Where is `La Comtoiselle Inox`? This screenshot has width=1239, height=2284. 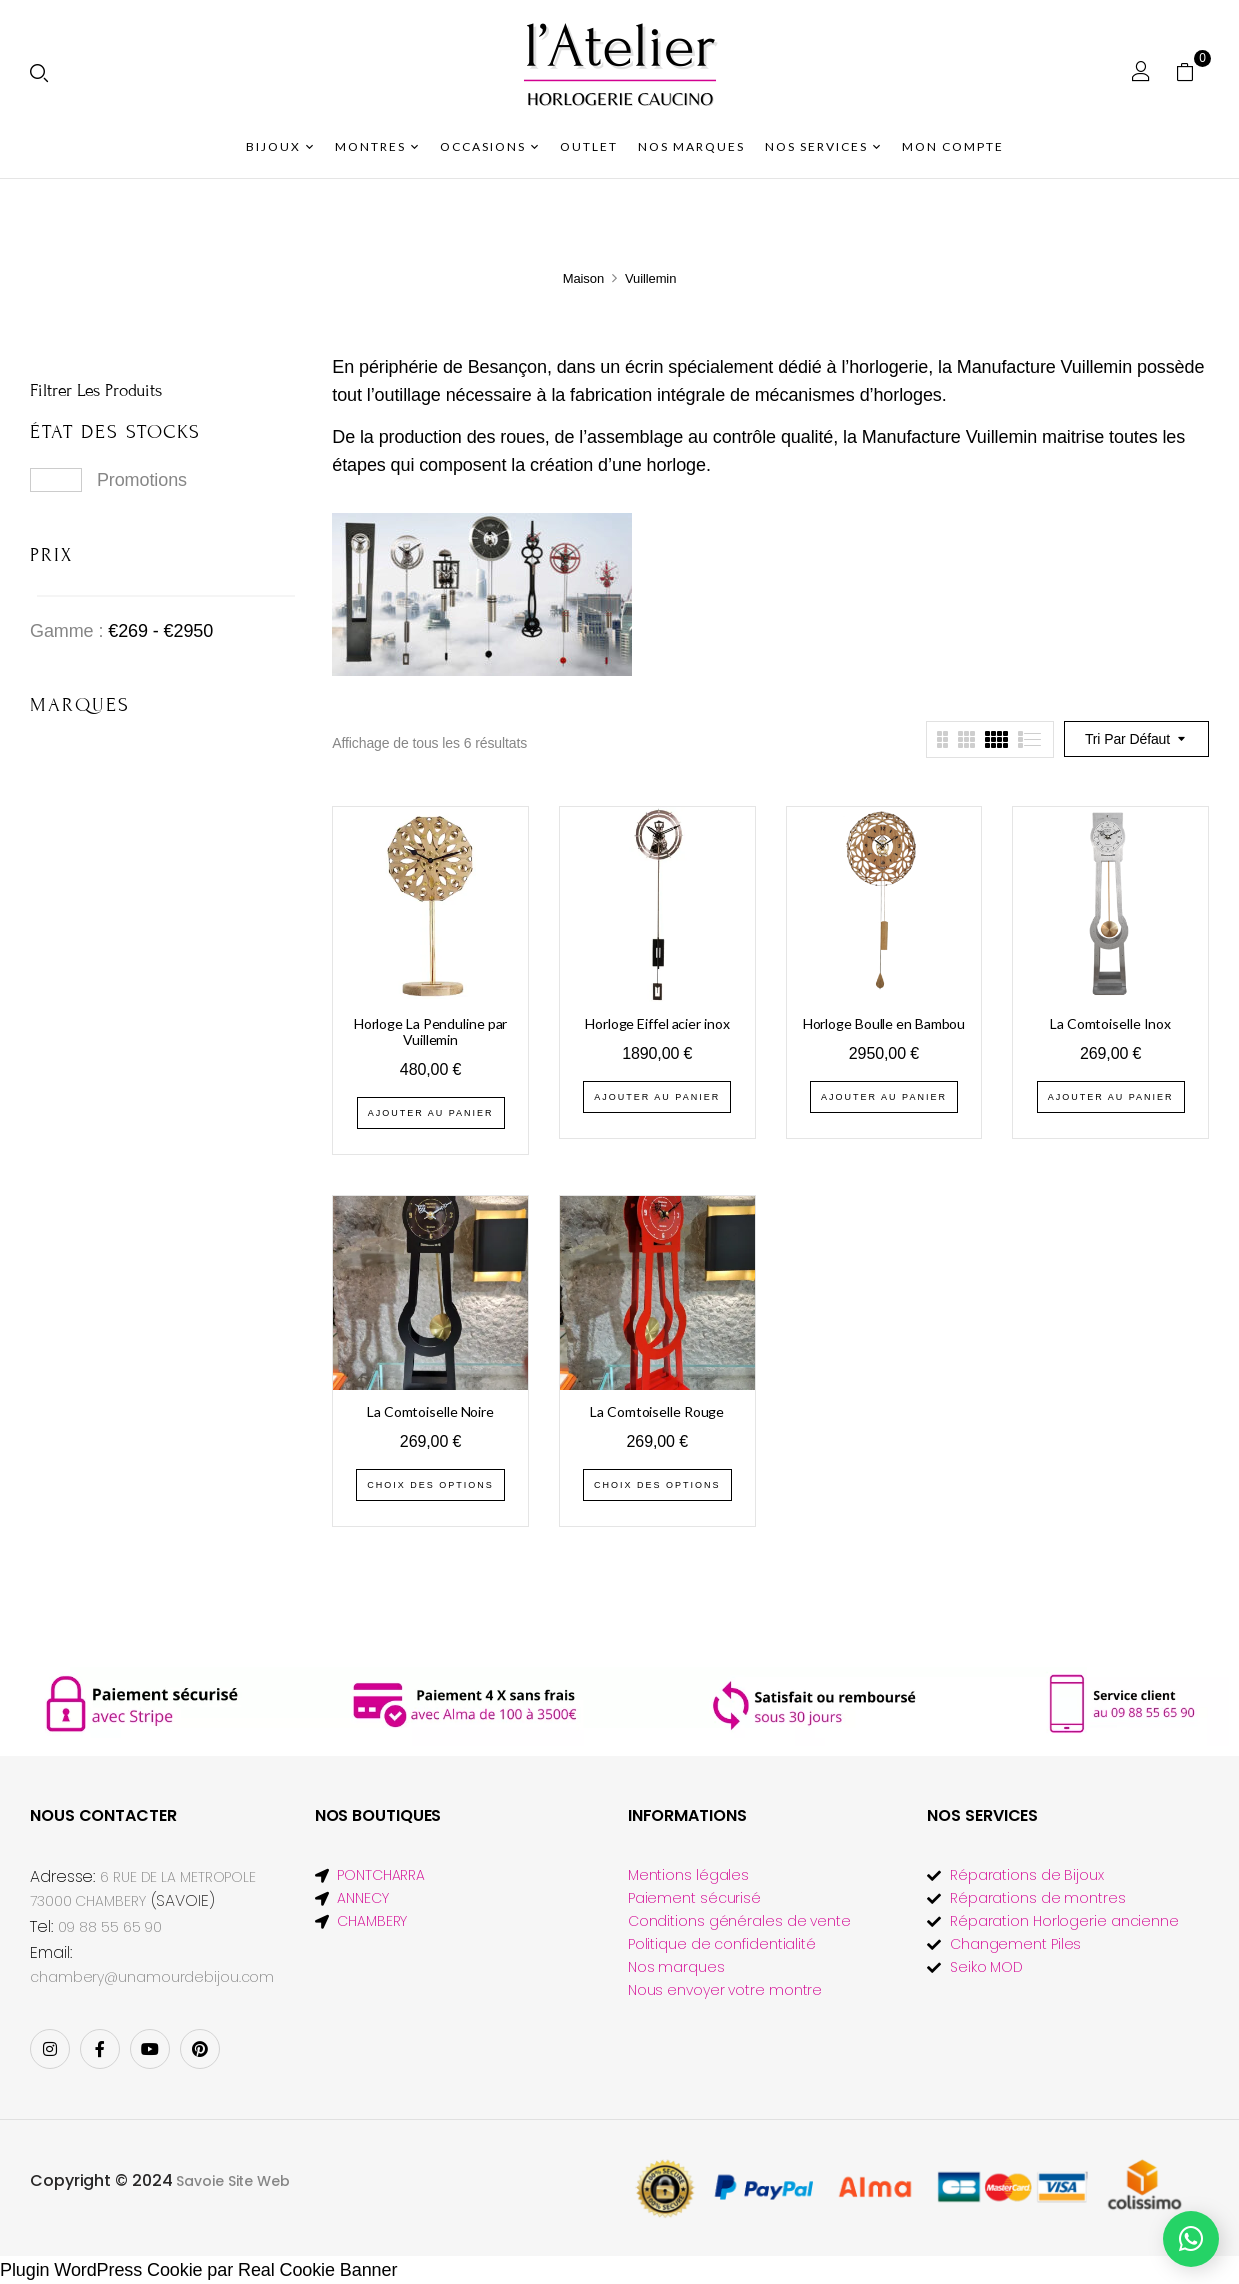
La Comtoiselle Inox is located at coordinates (1110, 1023).